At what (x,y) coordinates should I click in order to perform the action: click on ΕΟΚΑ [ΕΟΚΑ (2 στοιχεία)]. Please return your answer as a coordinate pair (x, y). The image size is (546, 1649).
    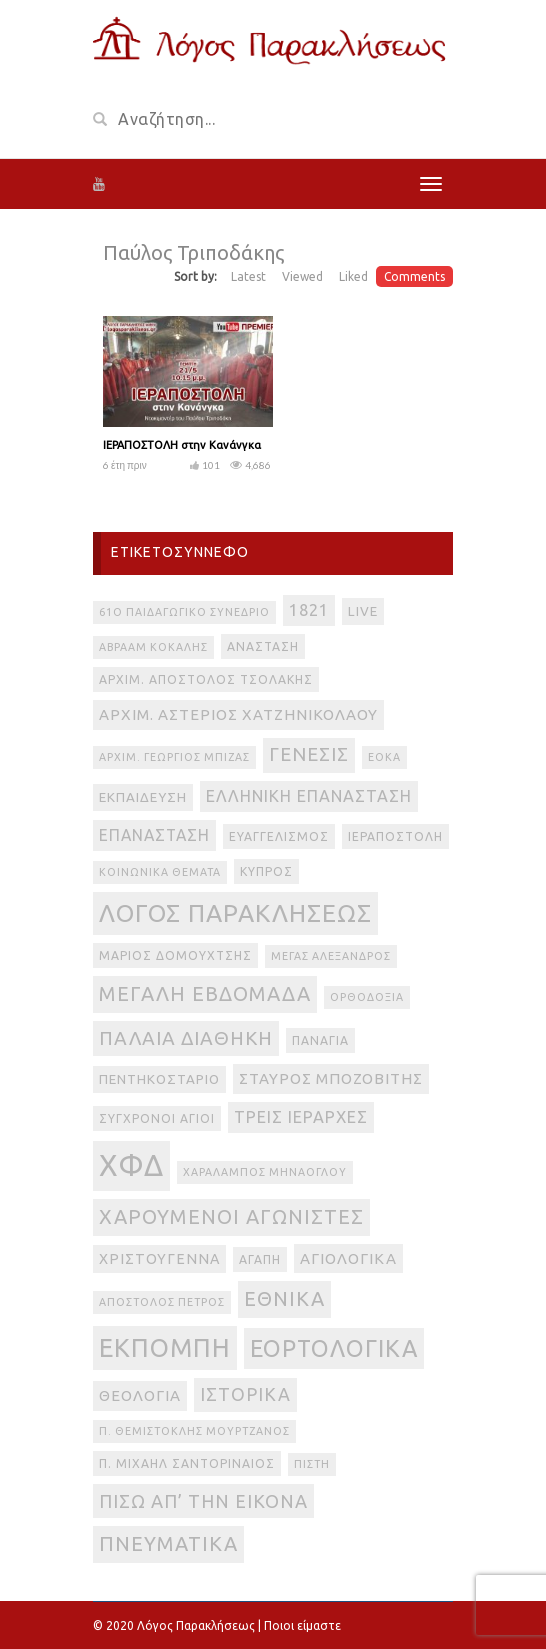
    Looking at the image, I should click on (384, 757).